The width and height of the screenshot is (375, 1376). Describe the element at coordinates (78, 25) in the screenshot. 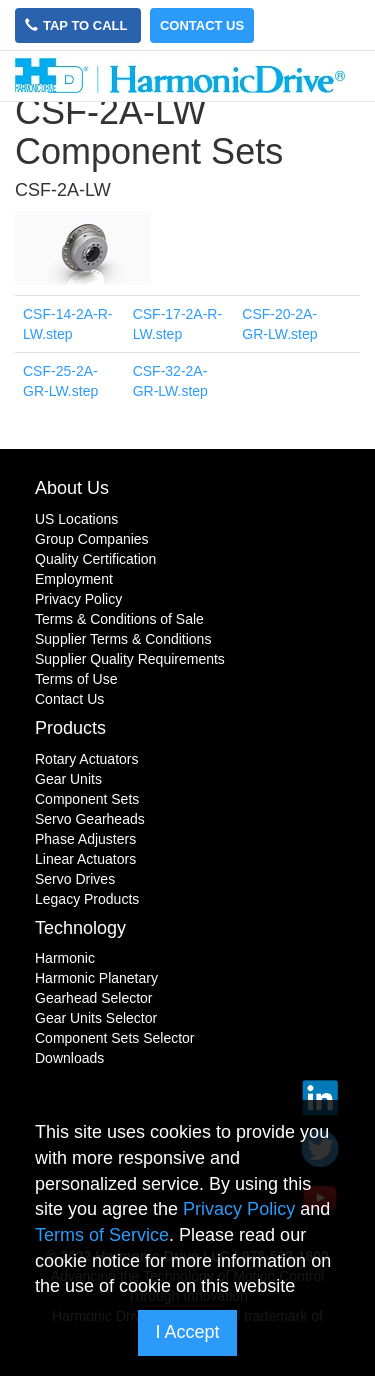

I see `Tap to Call` at that location.